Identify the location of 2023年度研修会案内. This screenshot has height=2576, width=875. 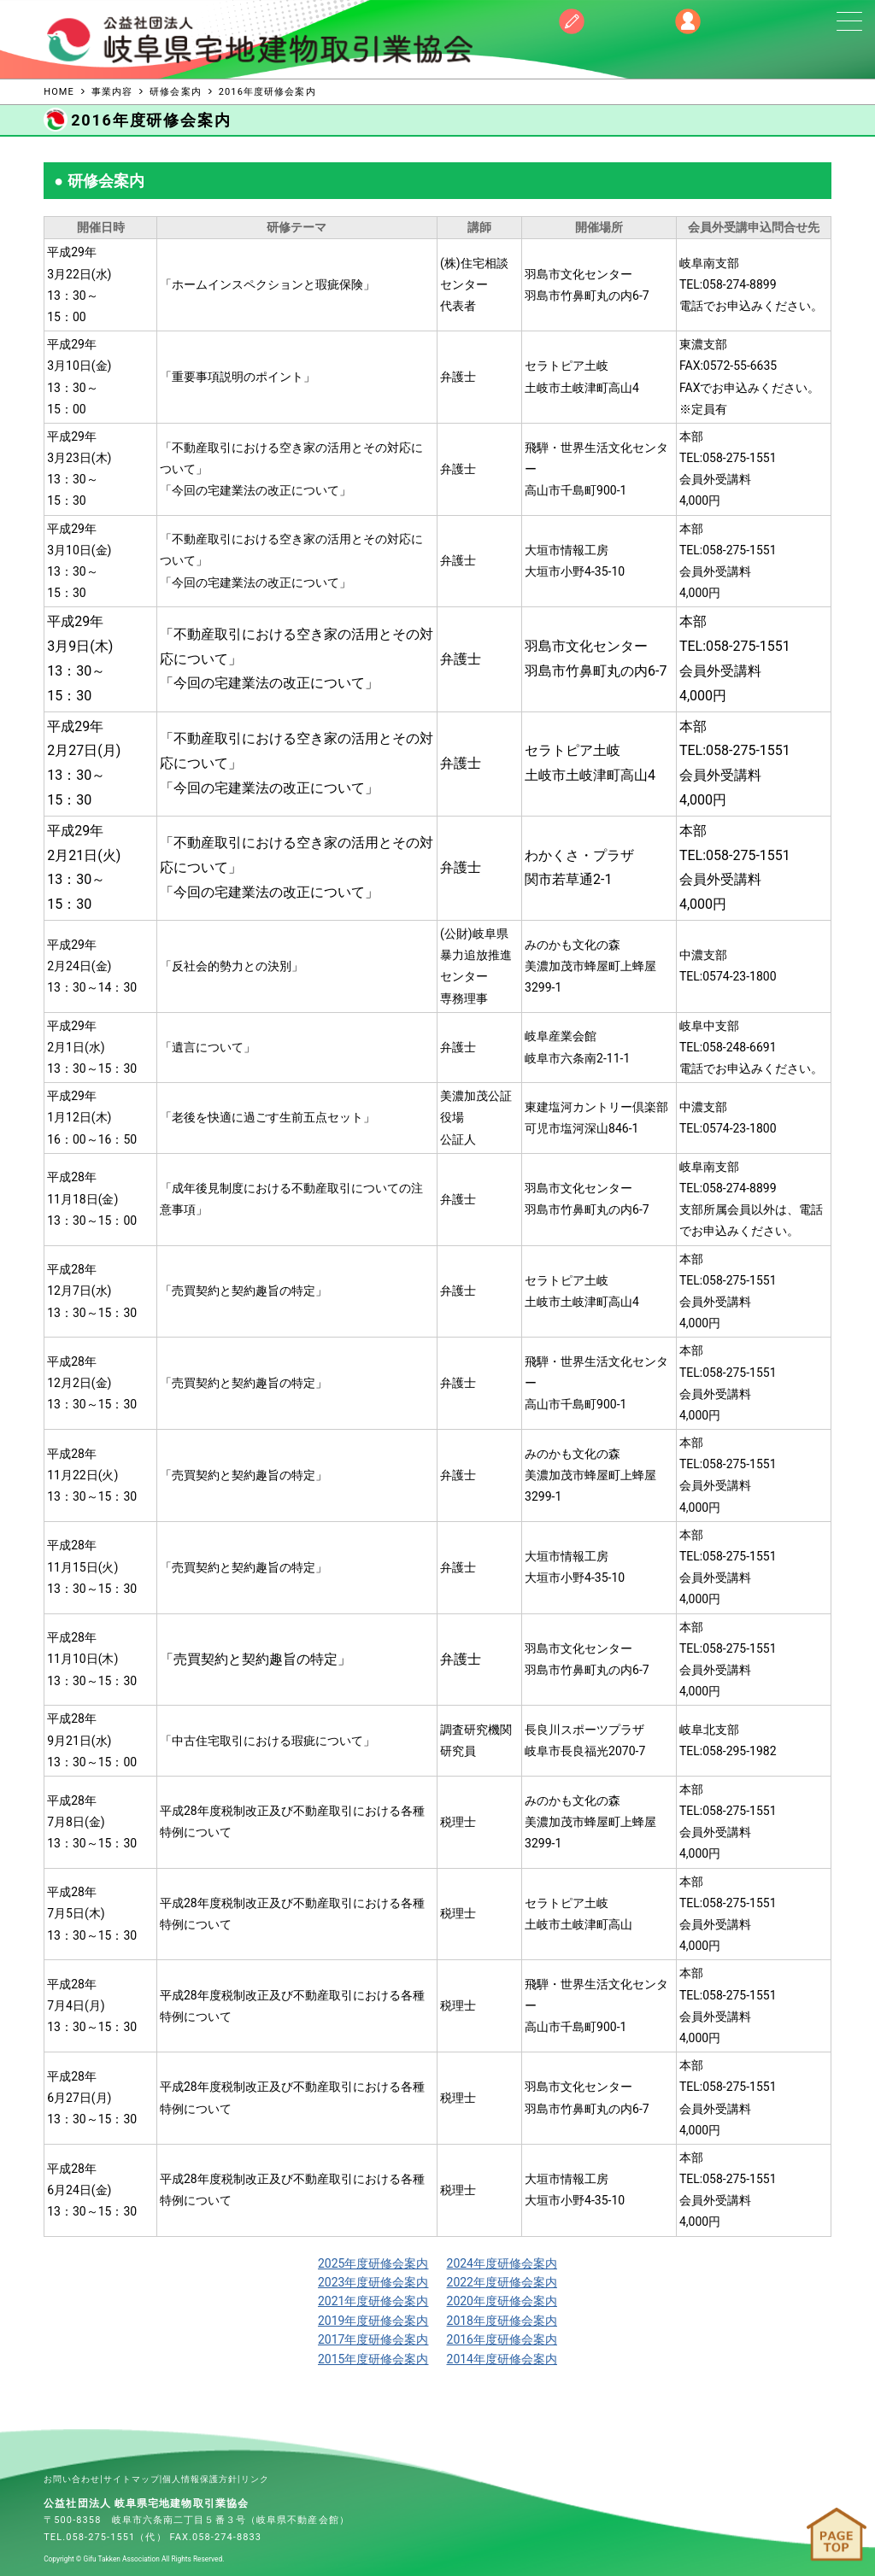
(373, 2282).